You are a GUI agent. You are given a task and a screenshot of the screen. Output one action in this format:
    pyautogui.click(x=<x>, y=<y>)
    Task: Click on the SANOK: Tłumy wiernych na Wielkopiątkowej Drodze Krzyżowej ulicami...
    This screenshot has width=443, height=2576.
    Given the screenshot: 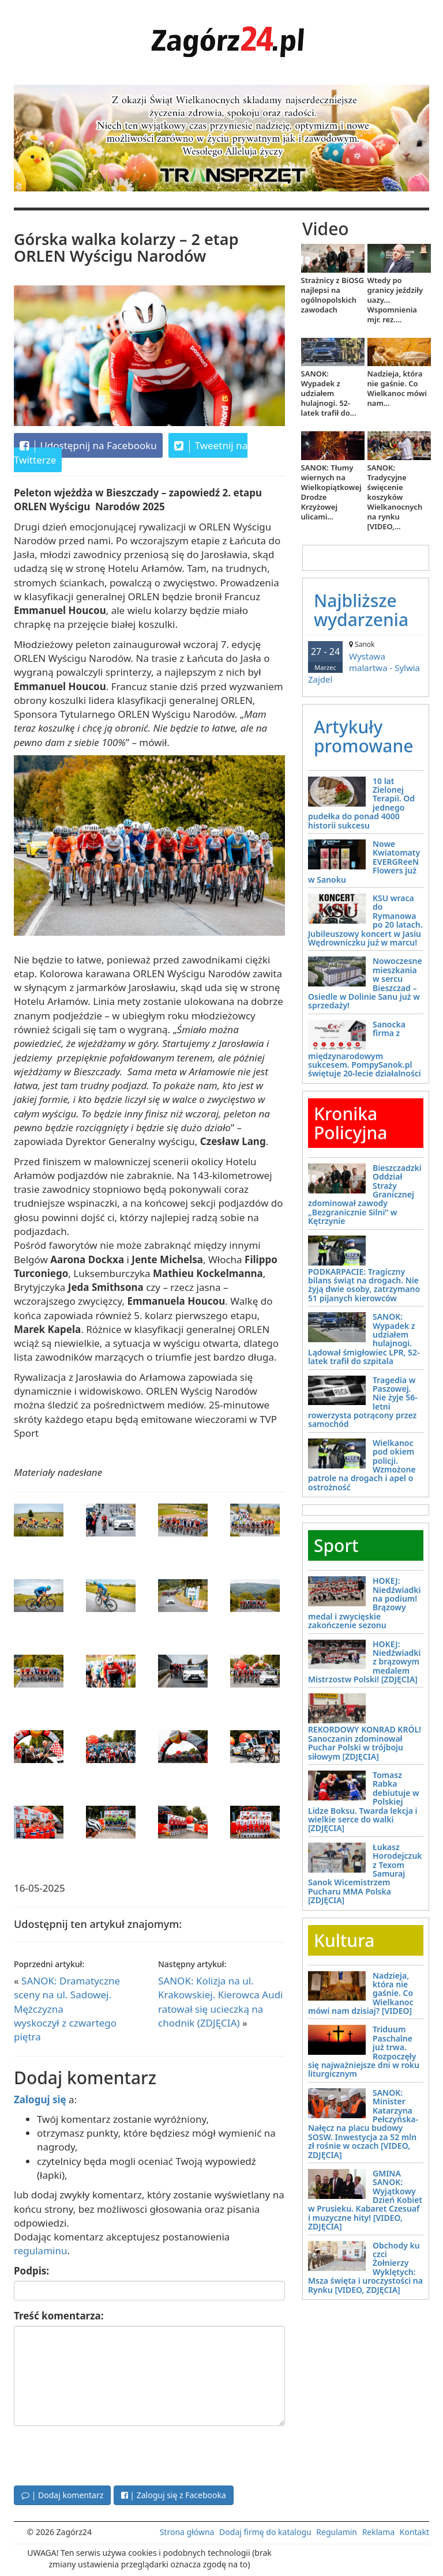 What is the action you would take?
    pyautogui.click(x=331, y=492)
    